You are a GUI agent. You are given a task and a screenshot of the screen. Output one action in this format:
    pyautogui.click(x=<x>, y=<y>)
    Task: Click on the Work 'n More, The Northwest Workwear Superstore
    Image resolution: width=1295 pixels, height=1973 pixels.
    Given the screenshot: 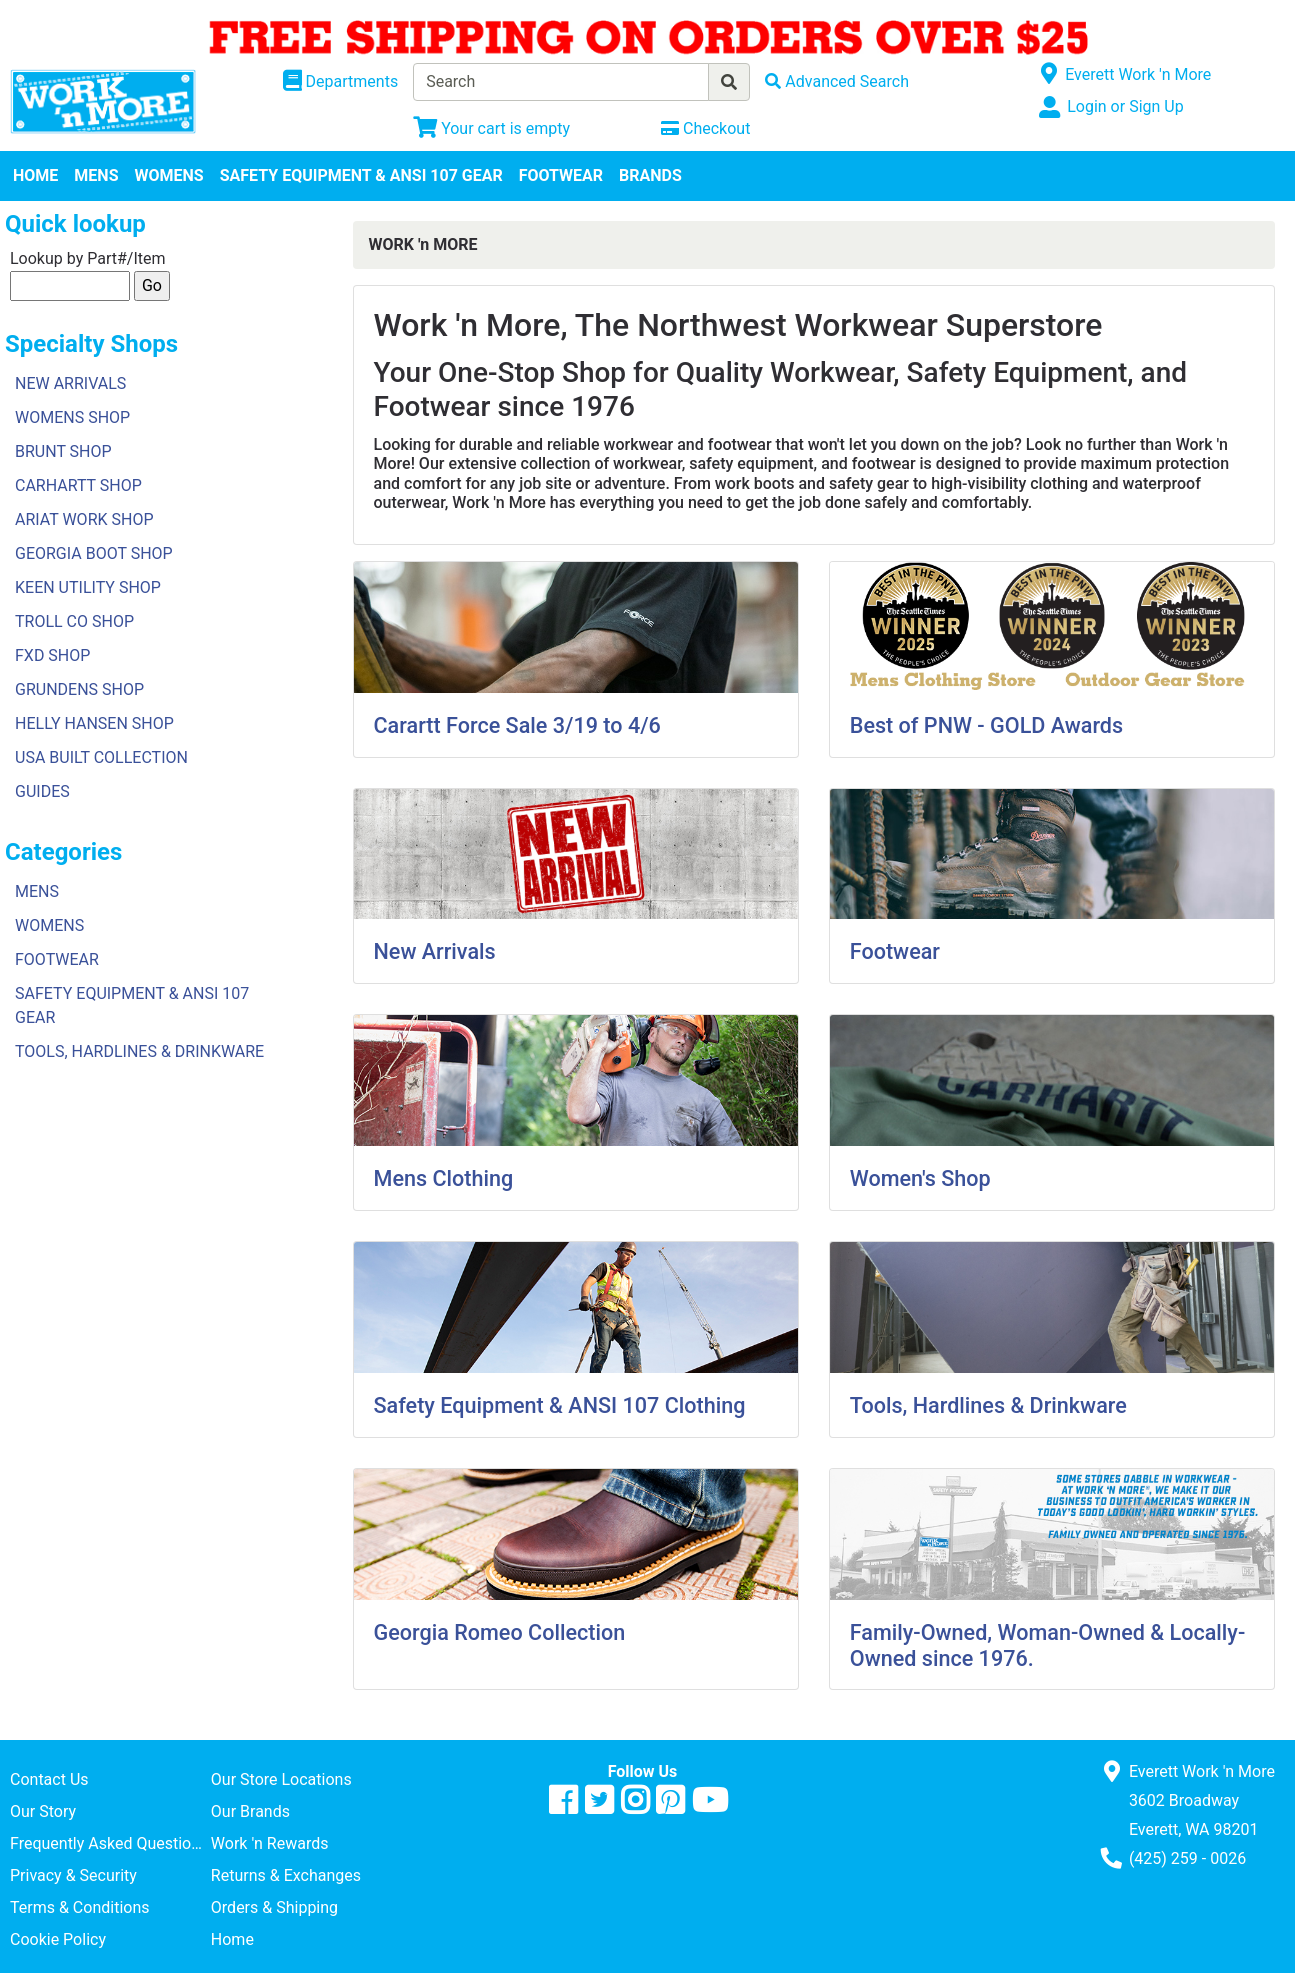 What is the action you would take?
    pyautogui.click(x=738, y=325)
    